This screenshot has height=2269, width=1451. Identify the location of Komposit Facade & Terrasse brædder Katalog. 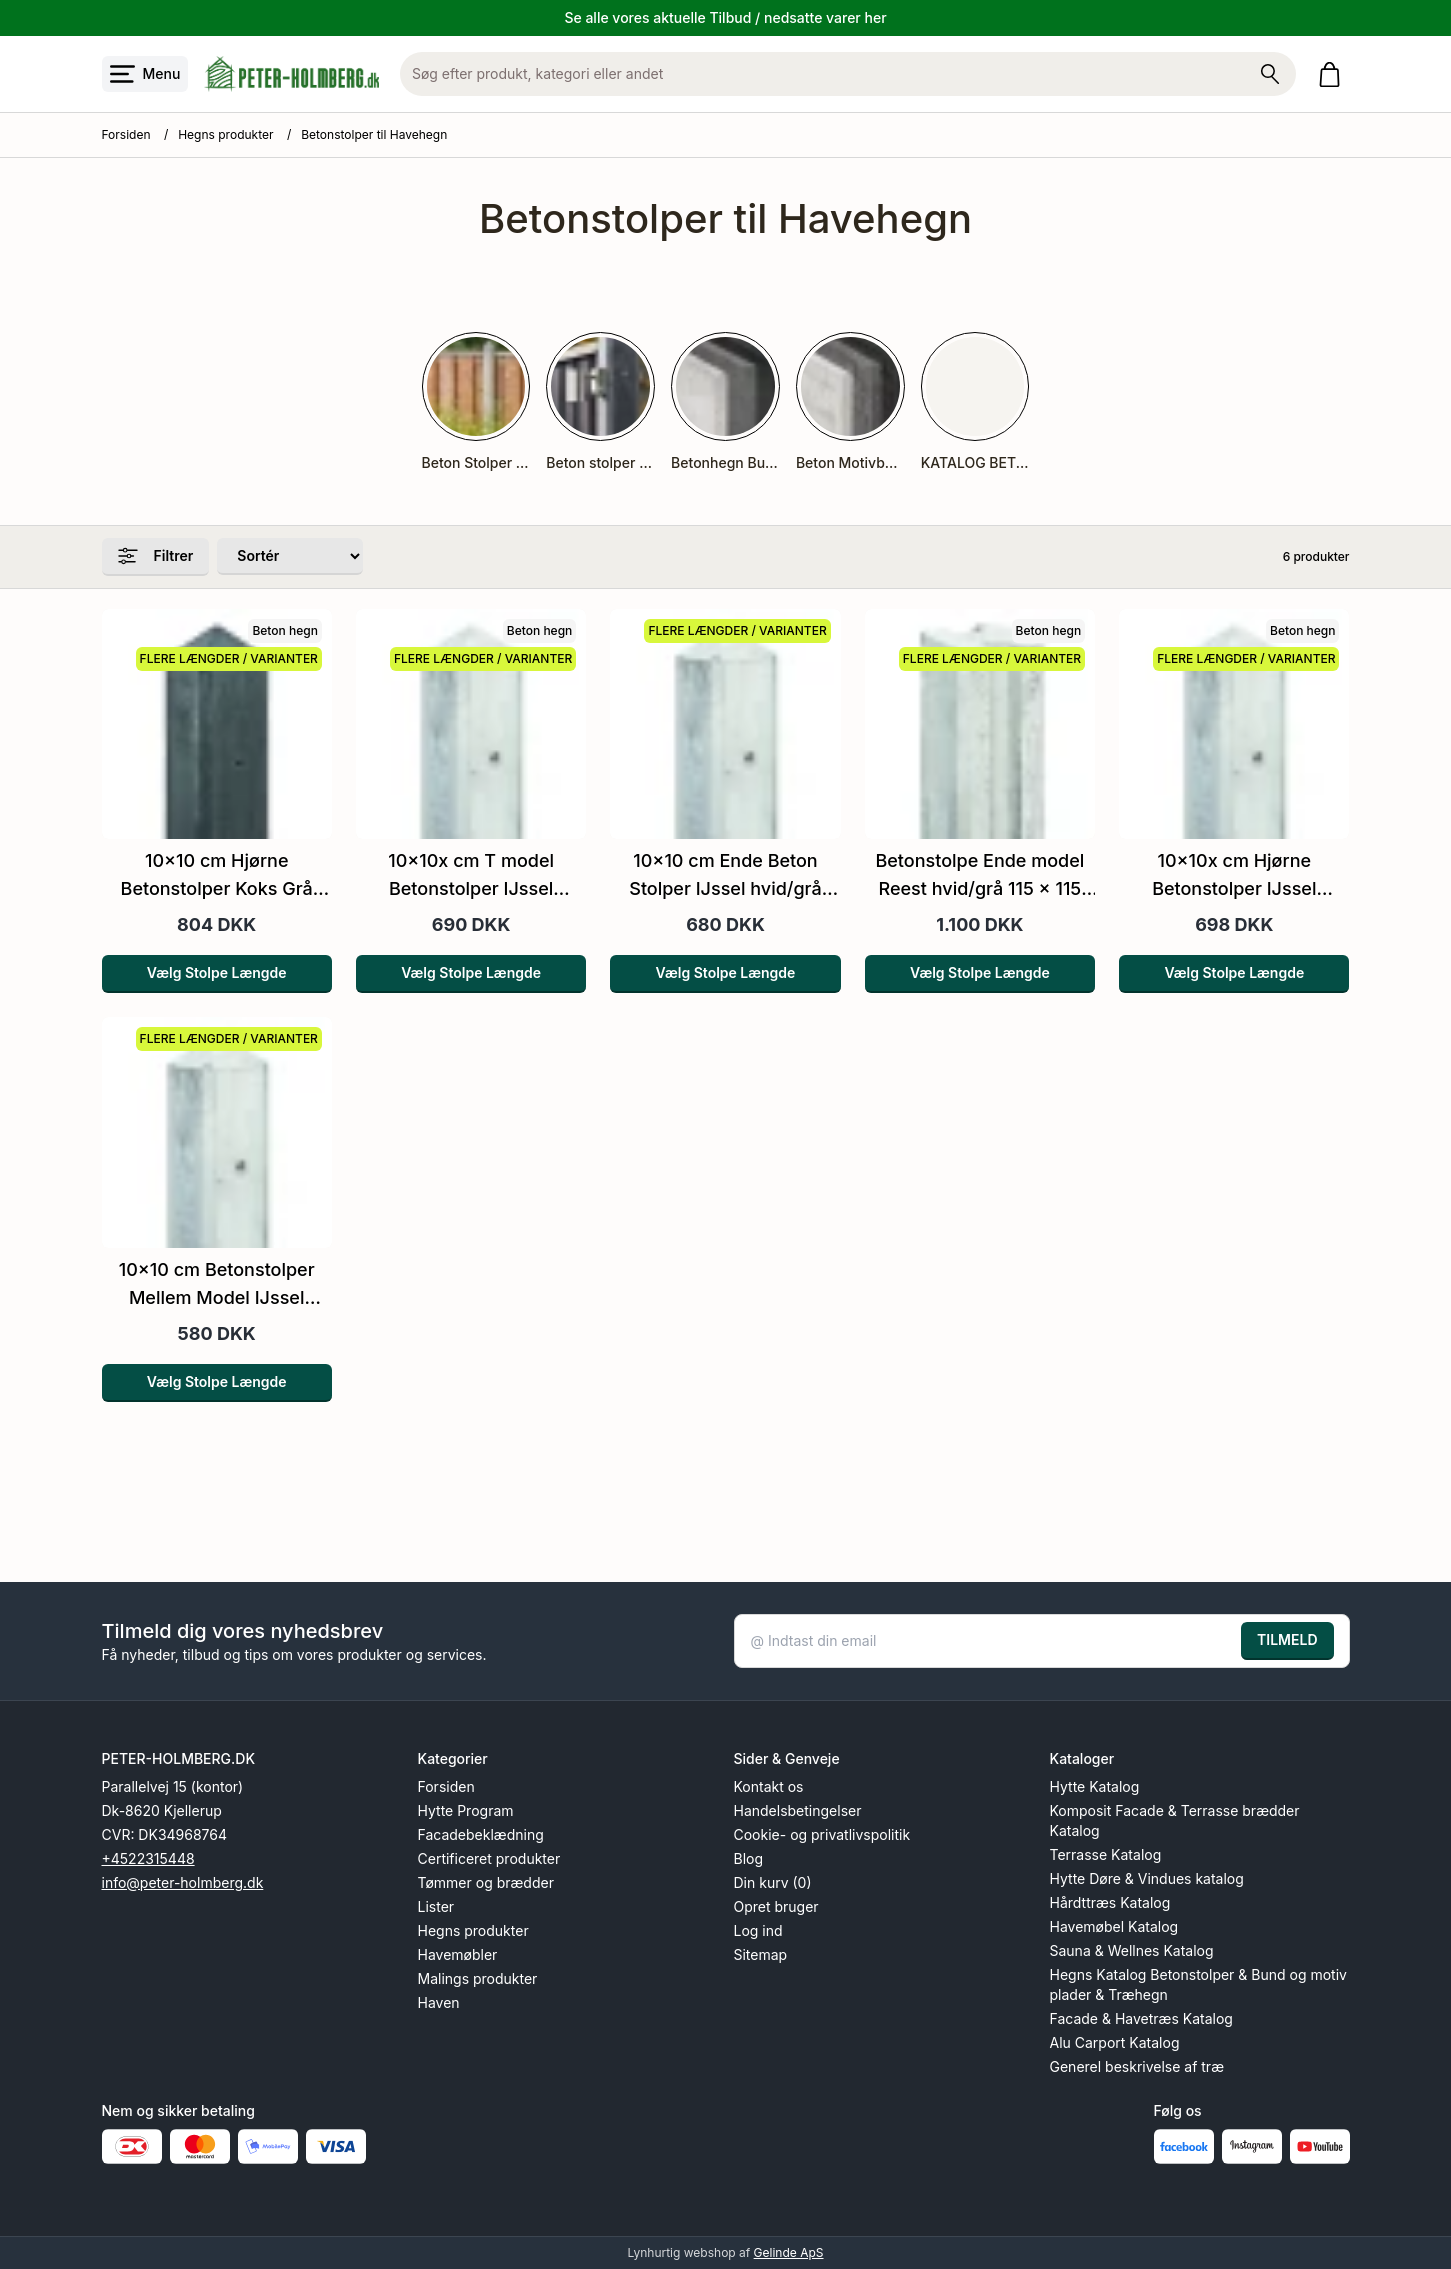
(1175, 1820).